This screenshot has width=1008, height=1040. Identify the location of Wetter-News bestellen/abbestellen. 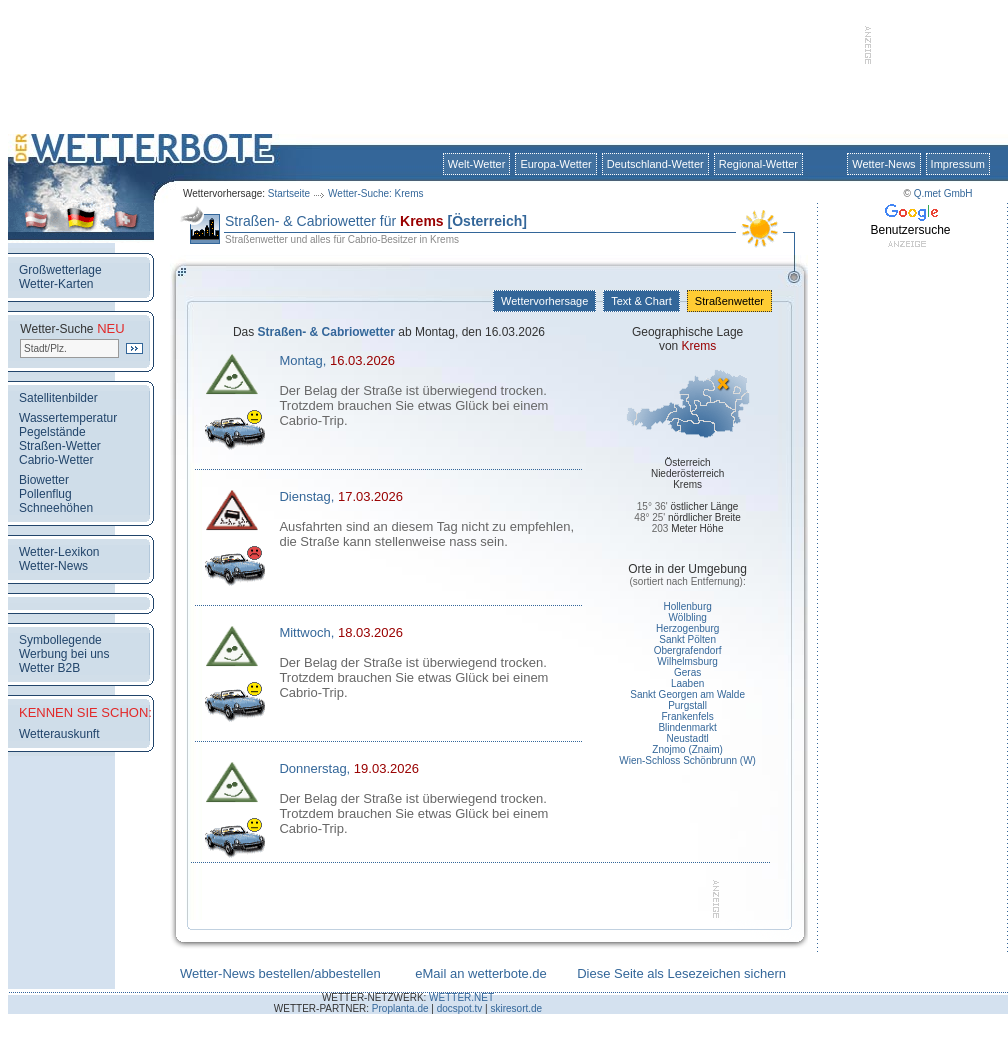
(280, 973).